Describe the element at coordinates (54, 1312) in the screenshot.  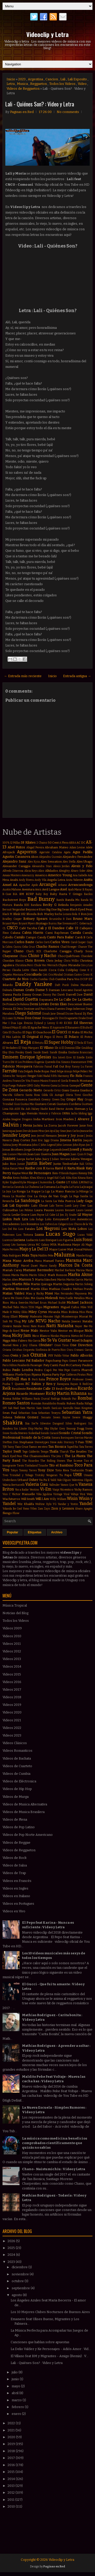
I see `Miranda` at that location.